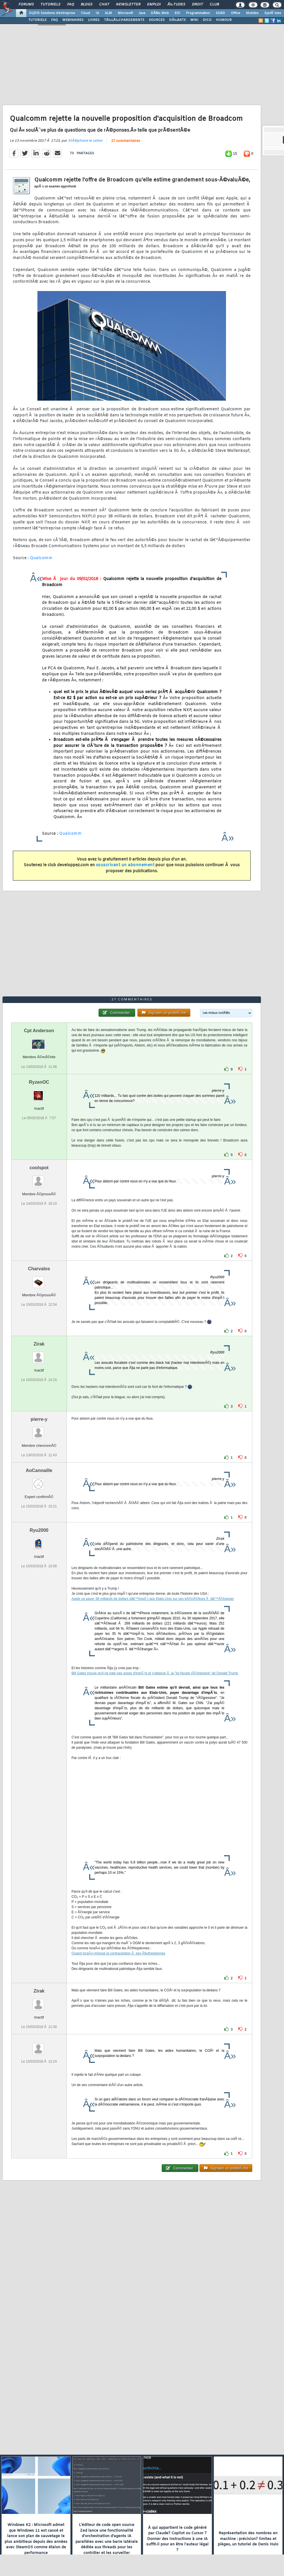 This screenshot has width=284, height=2576. What do you see at coordinates (38, 1344) in the screenshot?
I see `Zirak` at bounding box center [38, 1344].